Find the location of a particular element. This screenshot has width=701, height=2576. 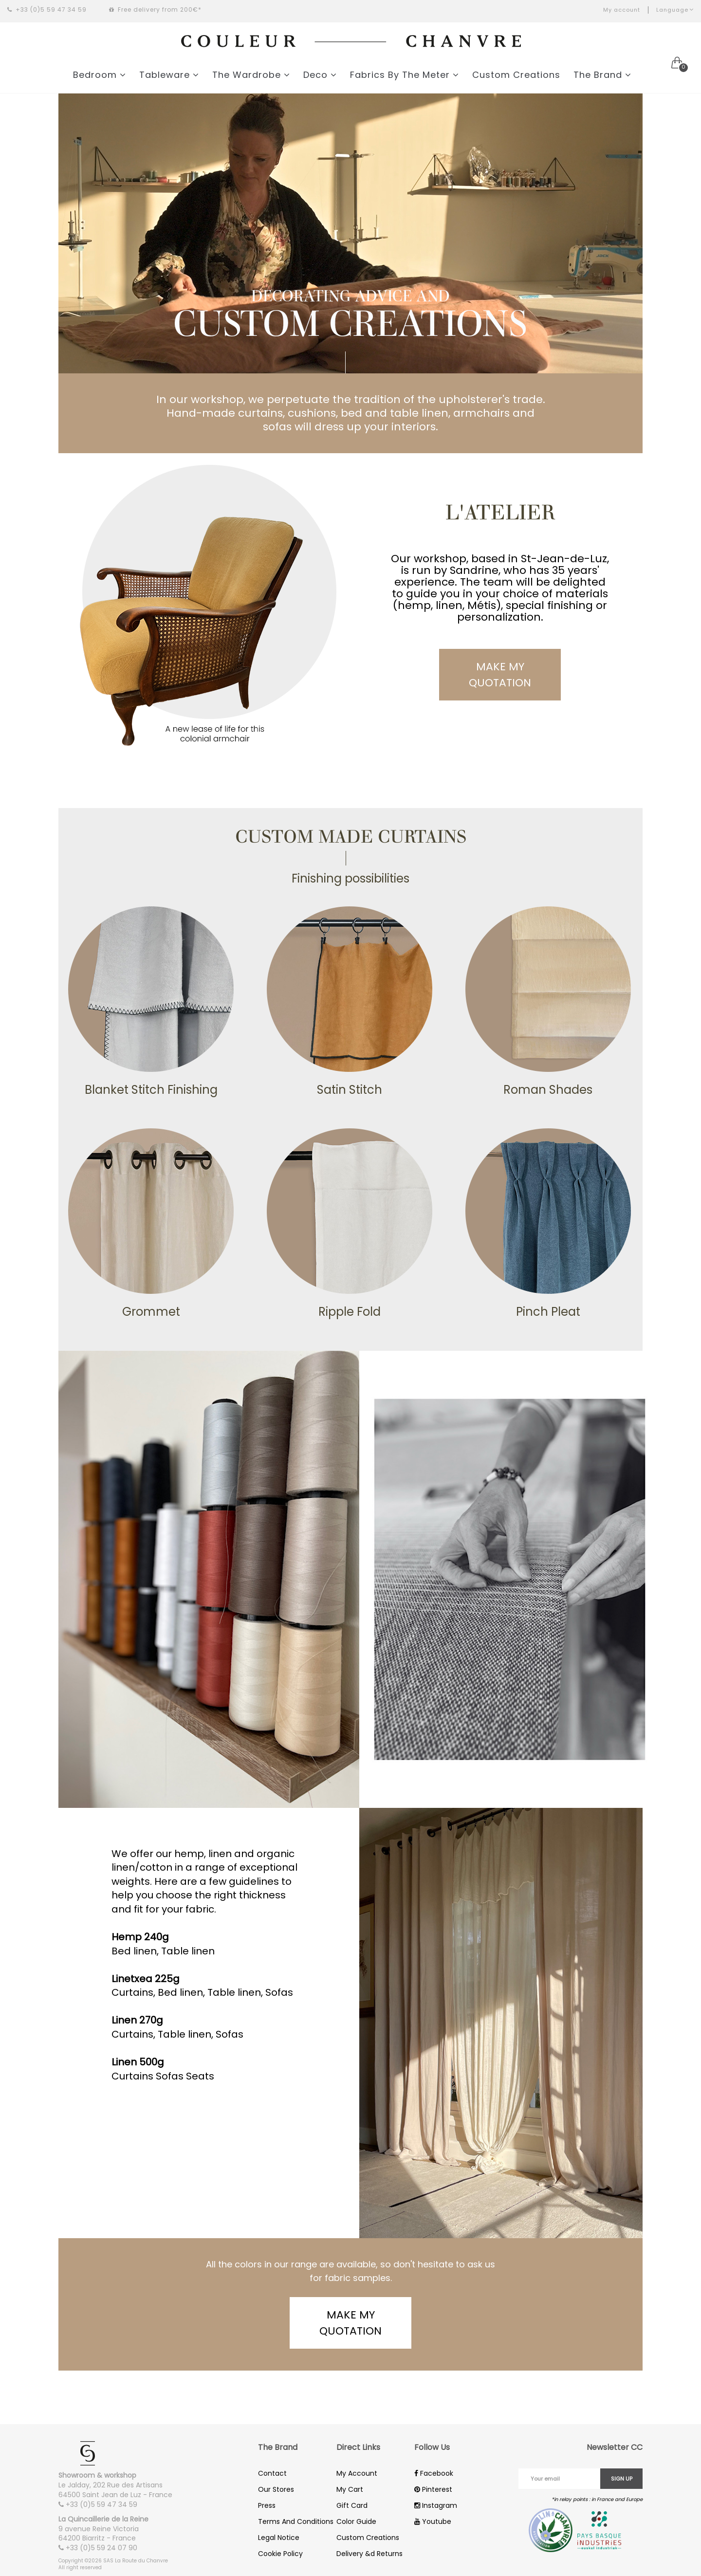

Terms And Conditions is located at coordinates (295, 2521).